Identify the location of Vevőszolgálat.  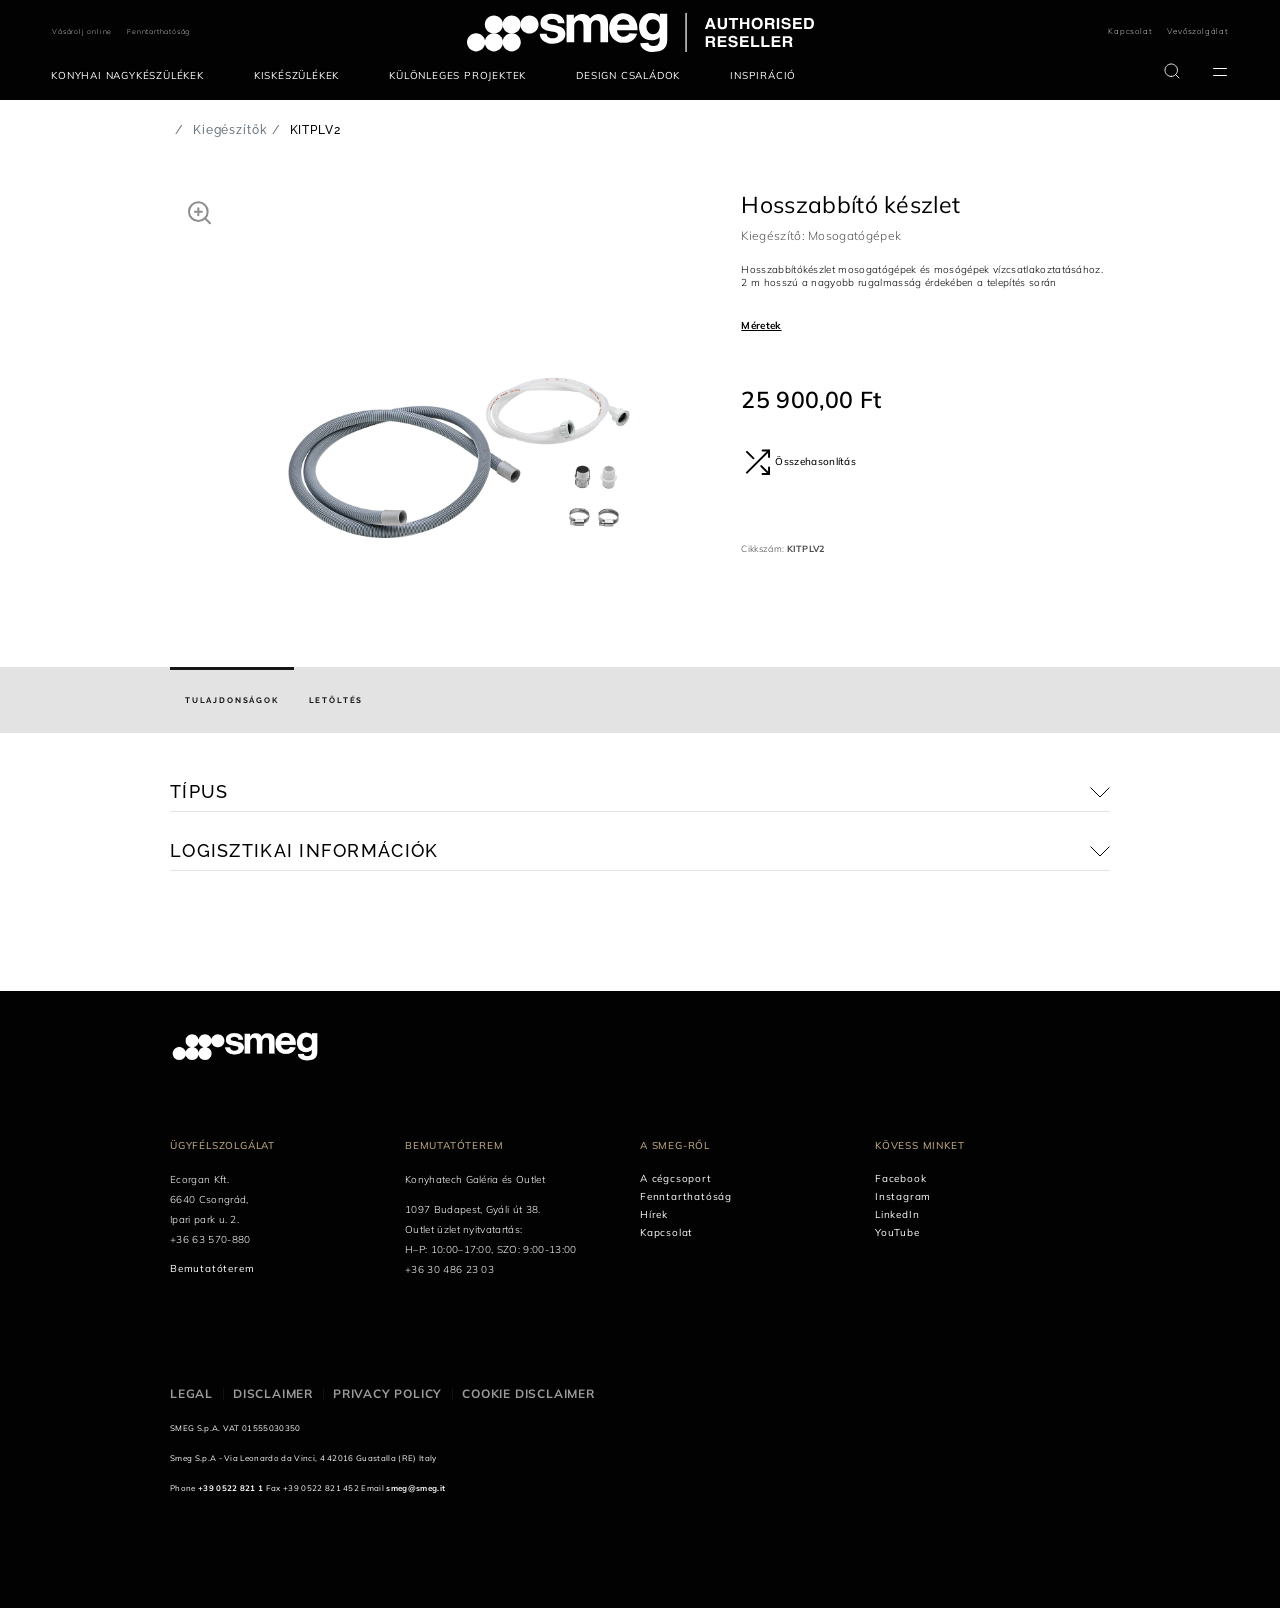
(1197, 31).